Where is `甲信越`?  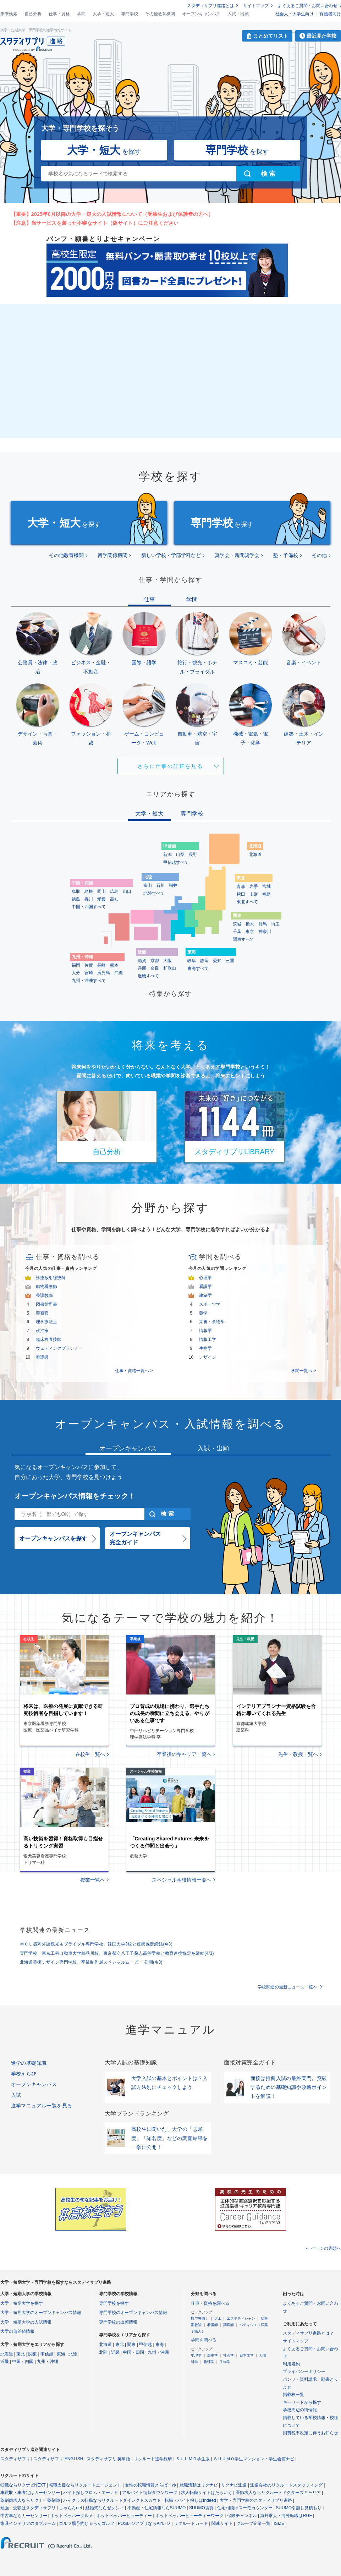
甲信越 is located at coordinates (46, 2354).